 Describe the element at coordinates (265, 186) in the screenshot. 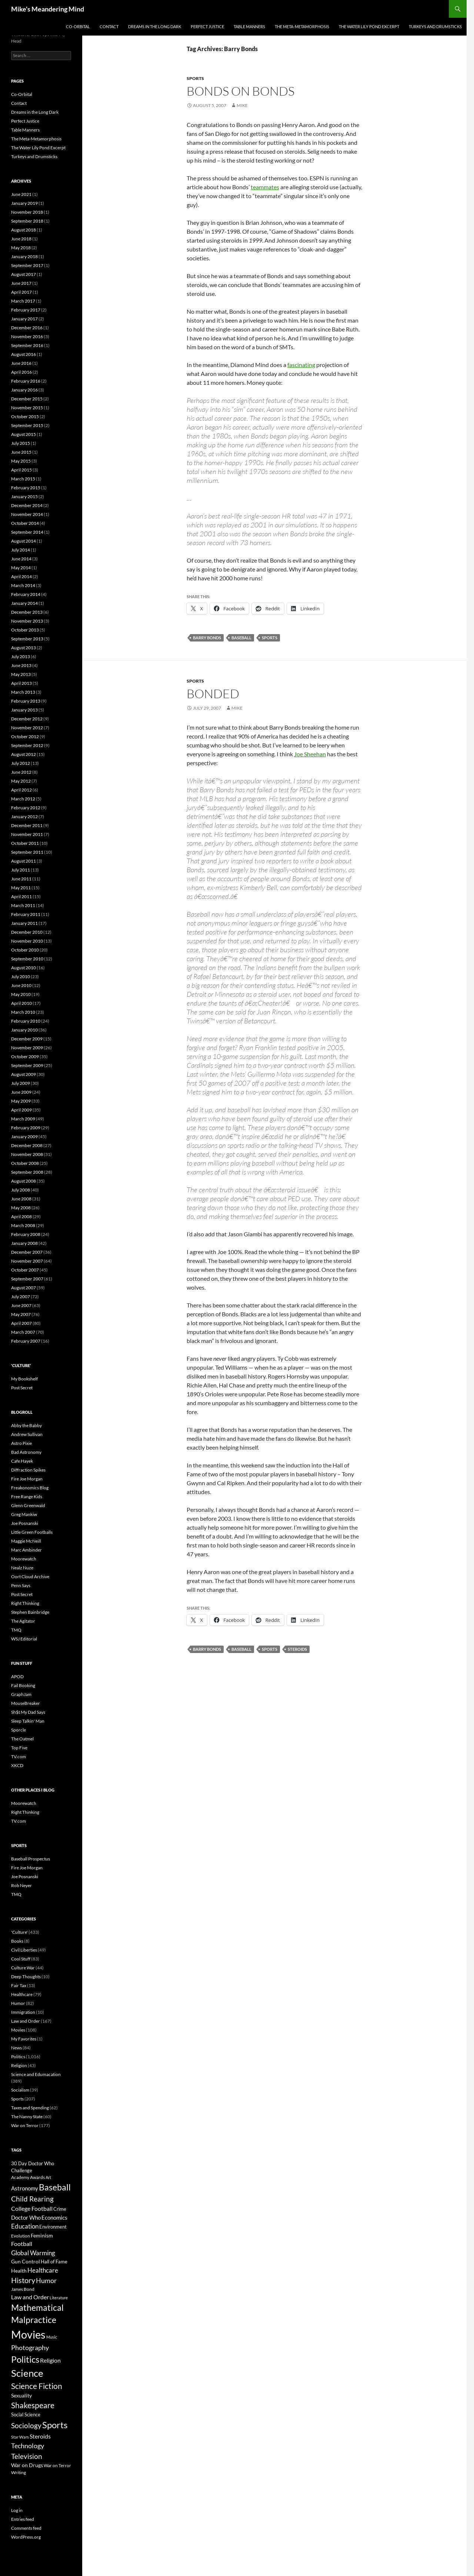

I see `teammates` at that location.